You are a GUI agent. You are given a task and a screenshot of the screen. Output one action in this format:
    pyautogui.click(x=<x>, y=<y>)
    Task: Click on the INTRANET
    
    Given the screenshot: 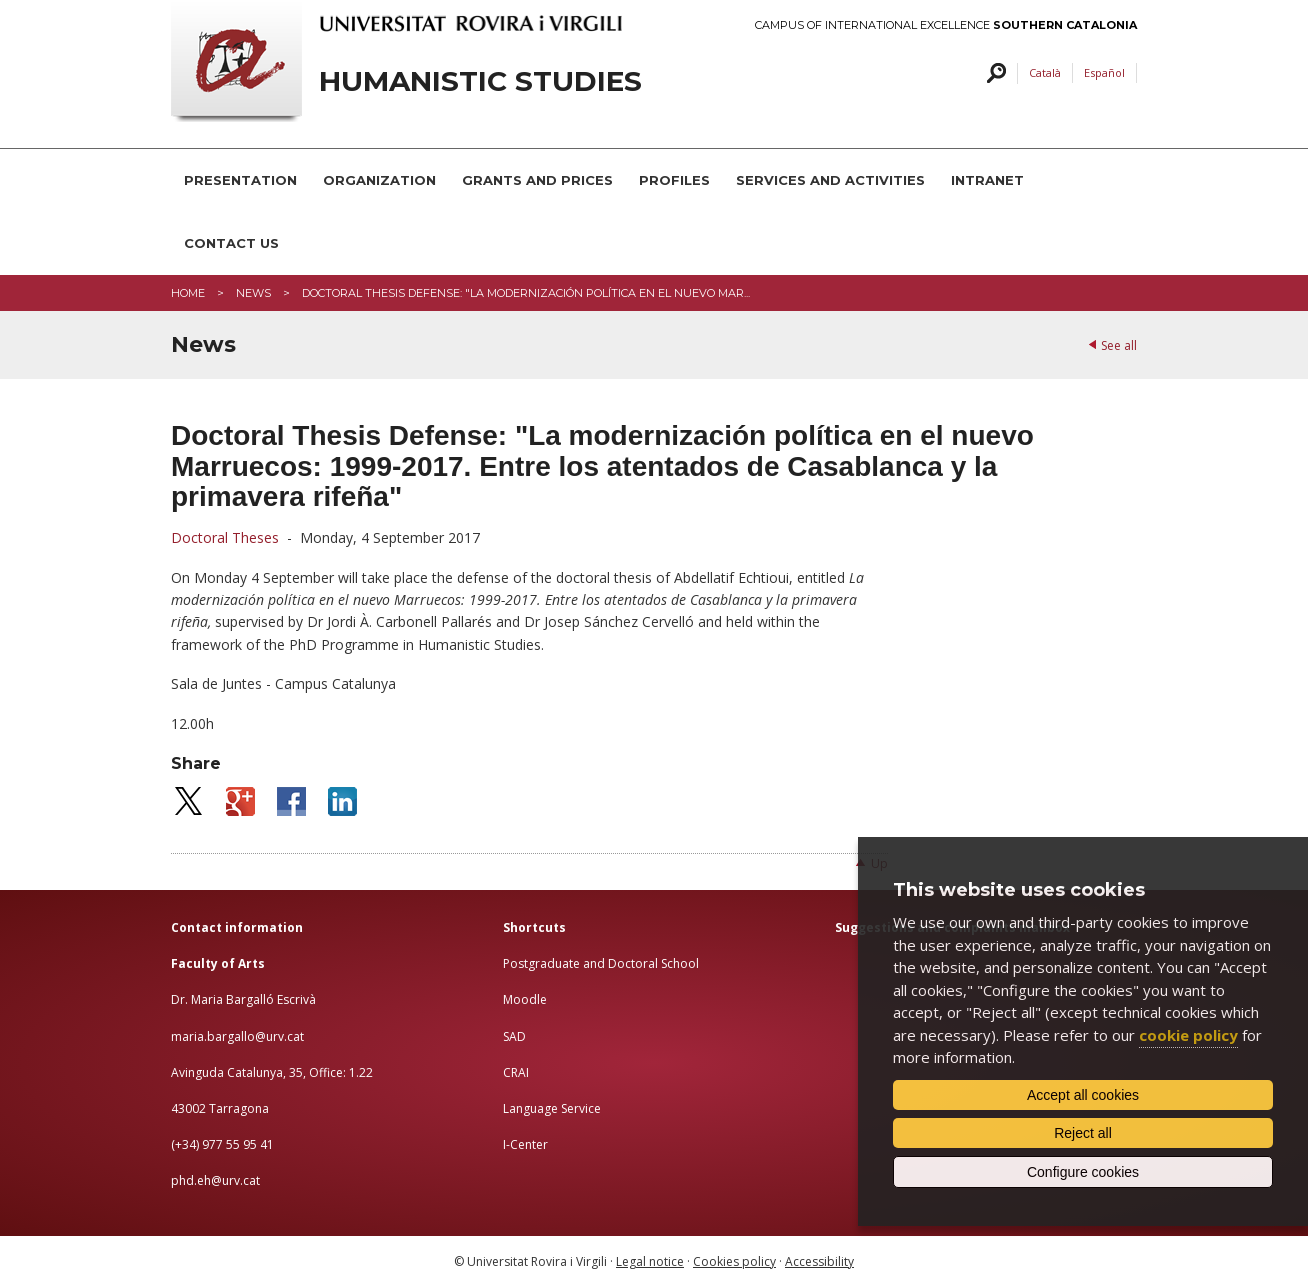 What is the action you would take?
    pyautogui.click(x=987, y=180)
    